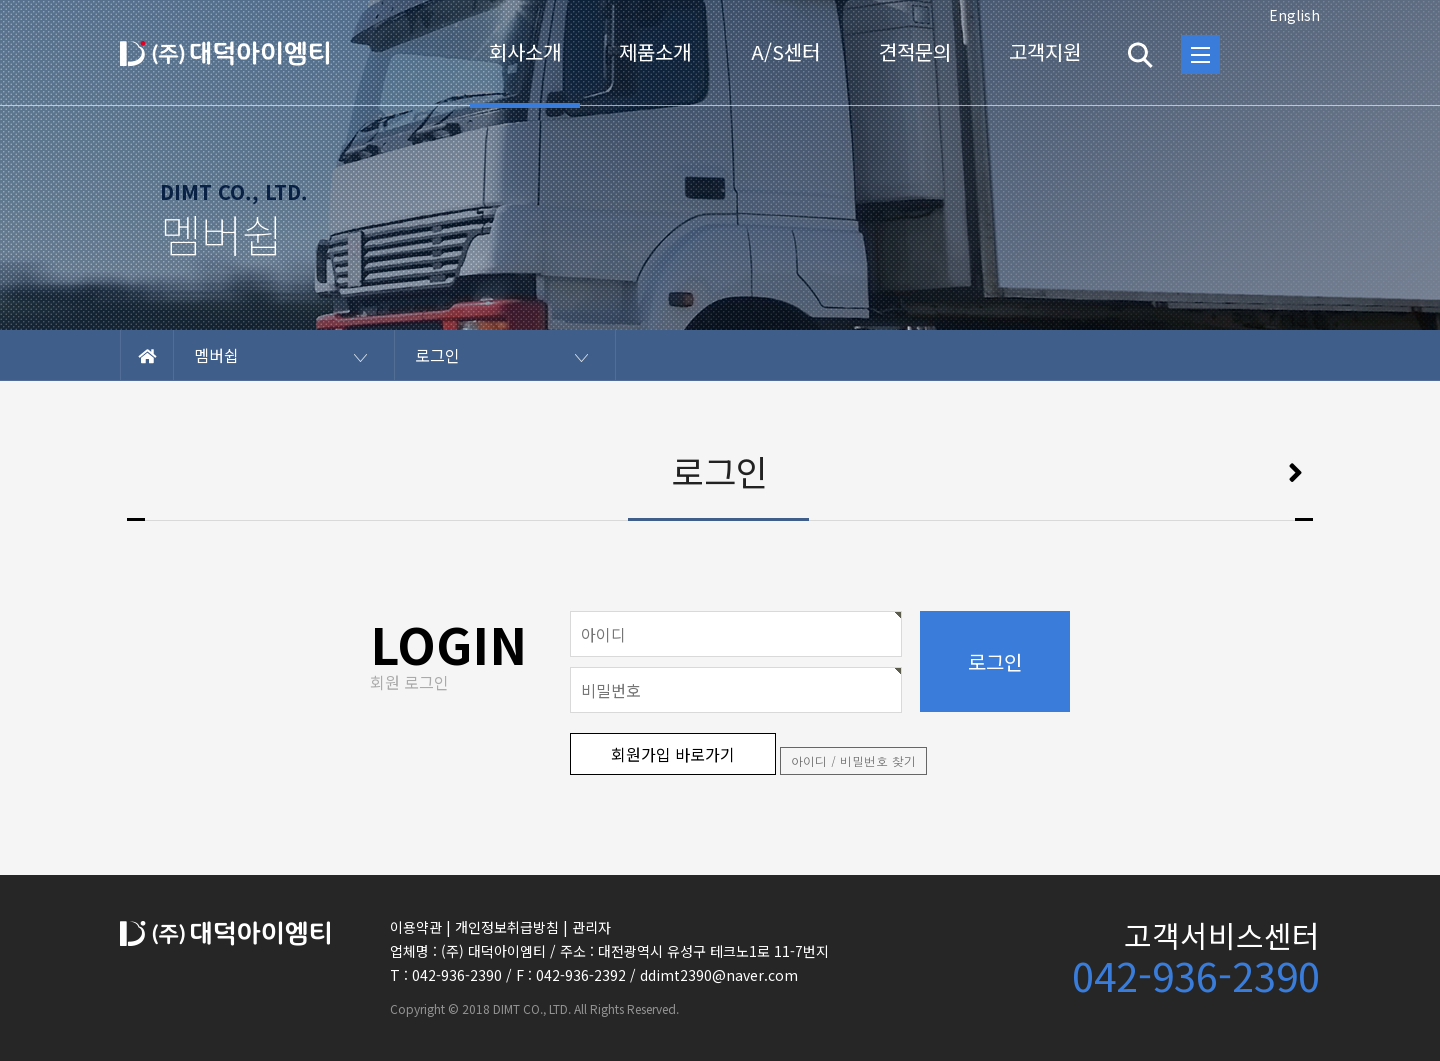 This screenshot has width=1440, height=1061. Describe the element at coordinates (853, 760) in the screenshot. I see `아이디 / 비밀번호 찾기` at that location.